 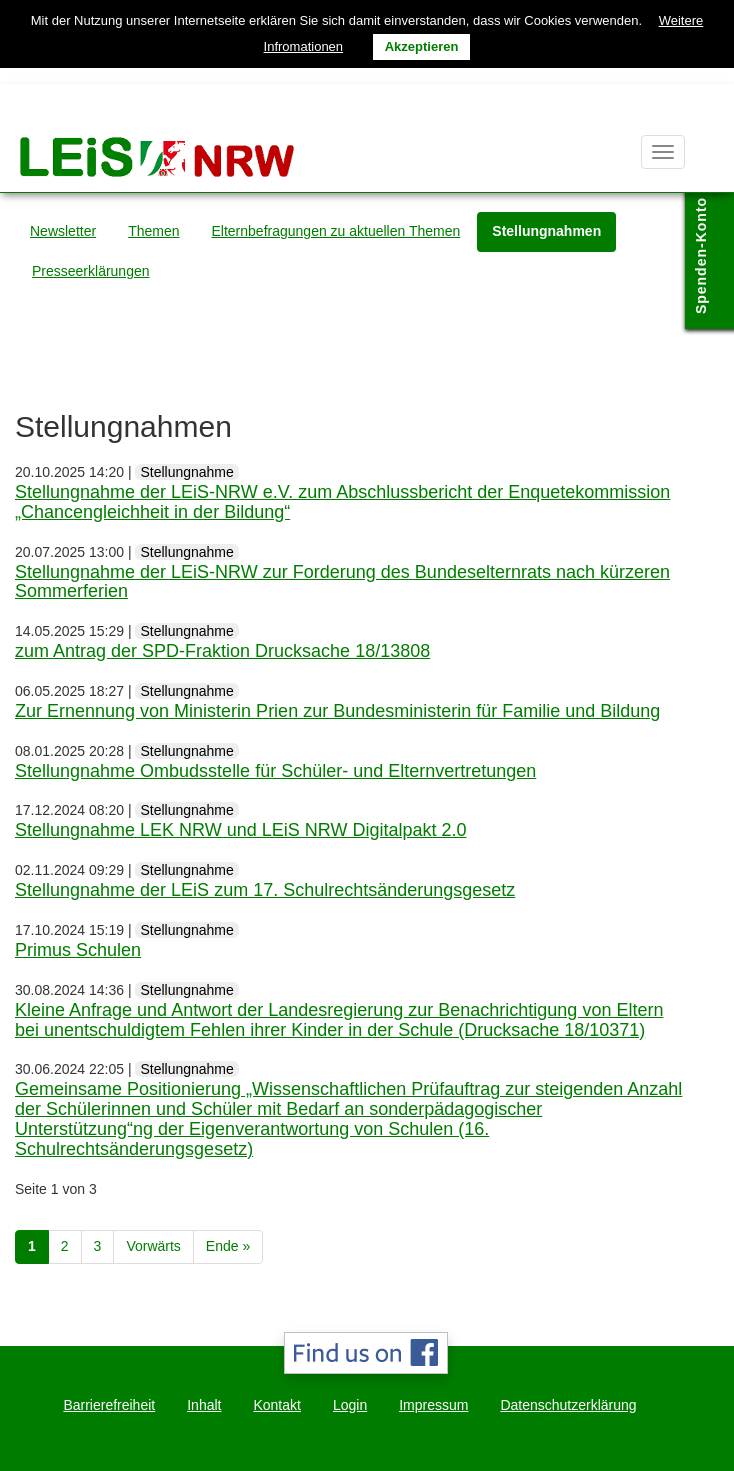 What do you see at coordinates (78, 950) in the screenshot?
I see `Primus Schulen` at bounding box center [78, 950].